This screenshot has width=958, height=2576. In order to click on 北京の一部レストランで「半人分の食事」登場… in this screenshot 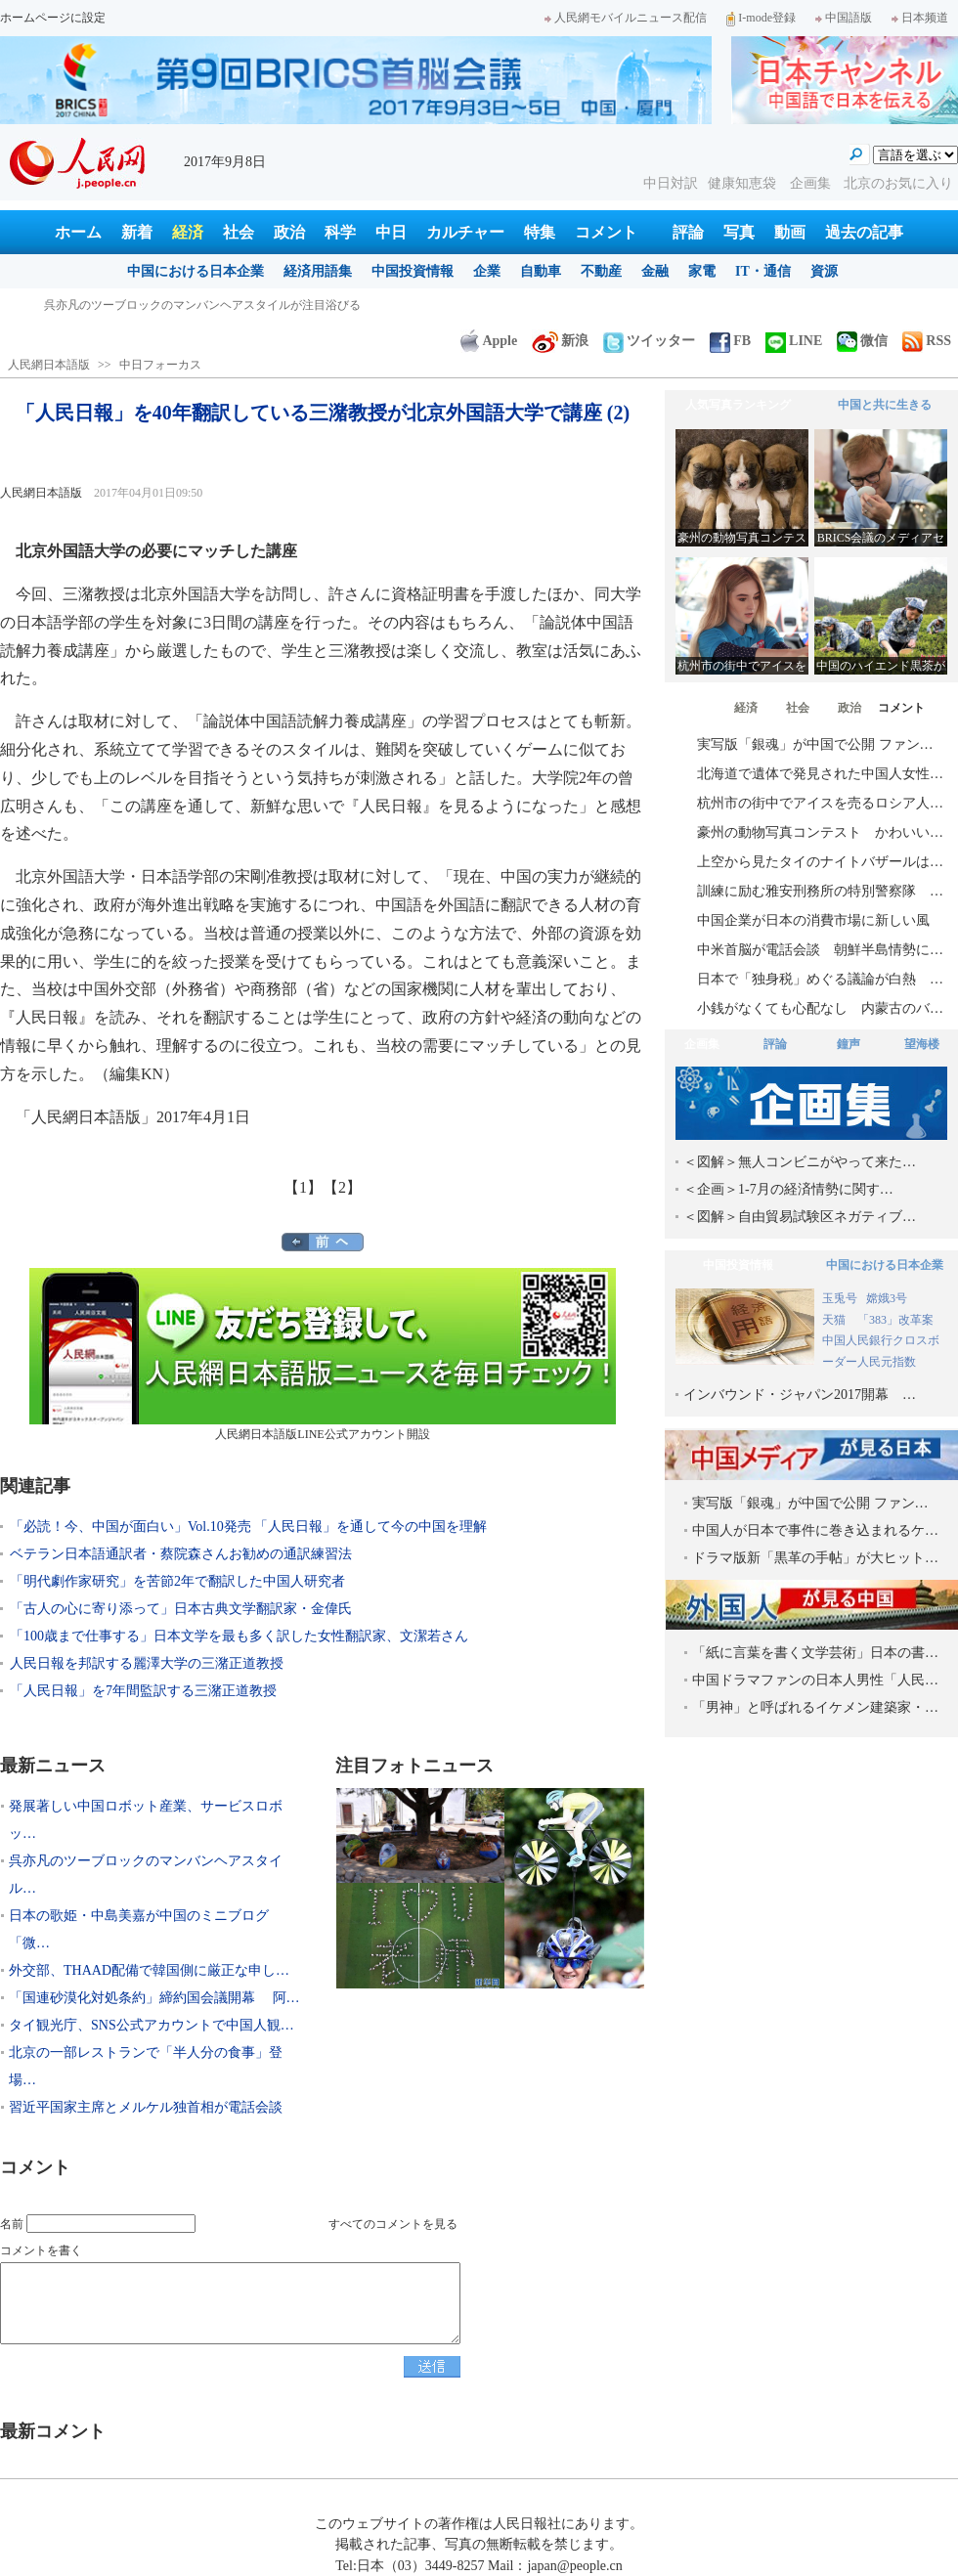, I will do `click(146, 2066)`.